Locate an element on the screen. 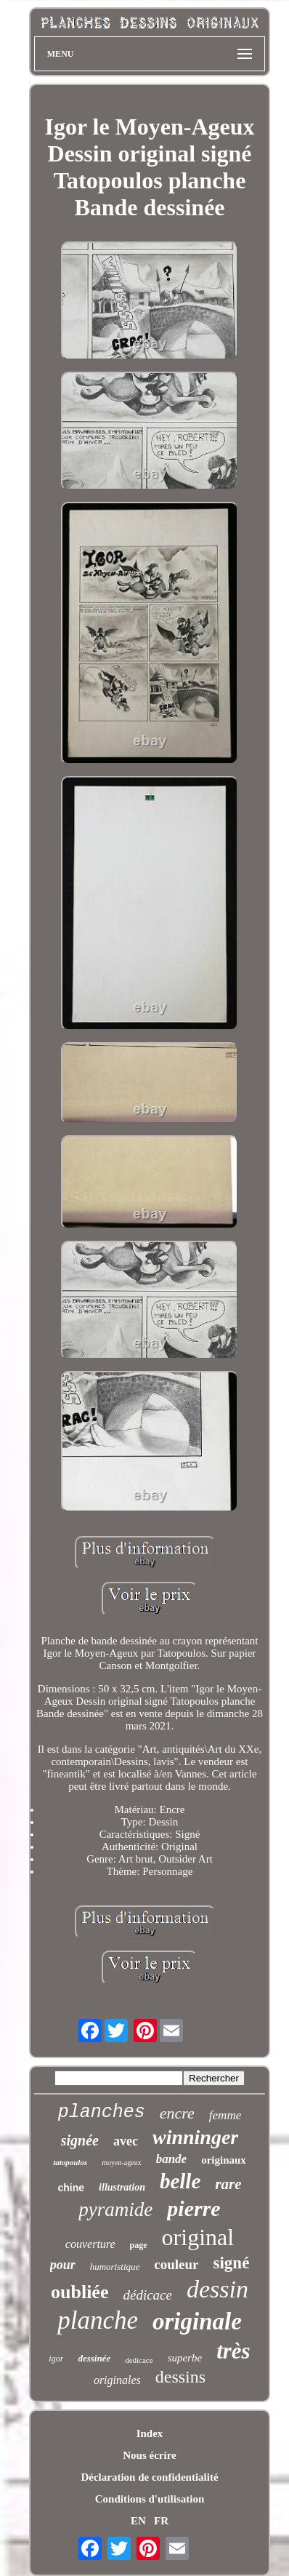 The height and width of the screenshot is (2576, 289). original is located at coordinates (198, 2237).